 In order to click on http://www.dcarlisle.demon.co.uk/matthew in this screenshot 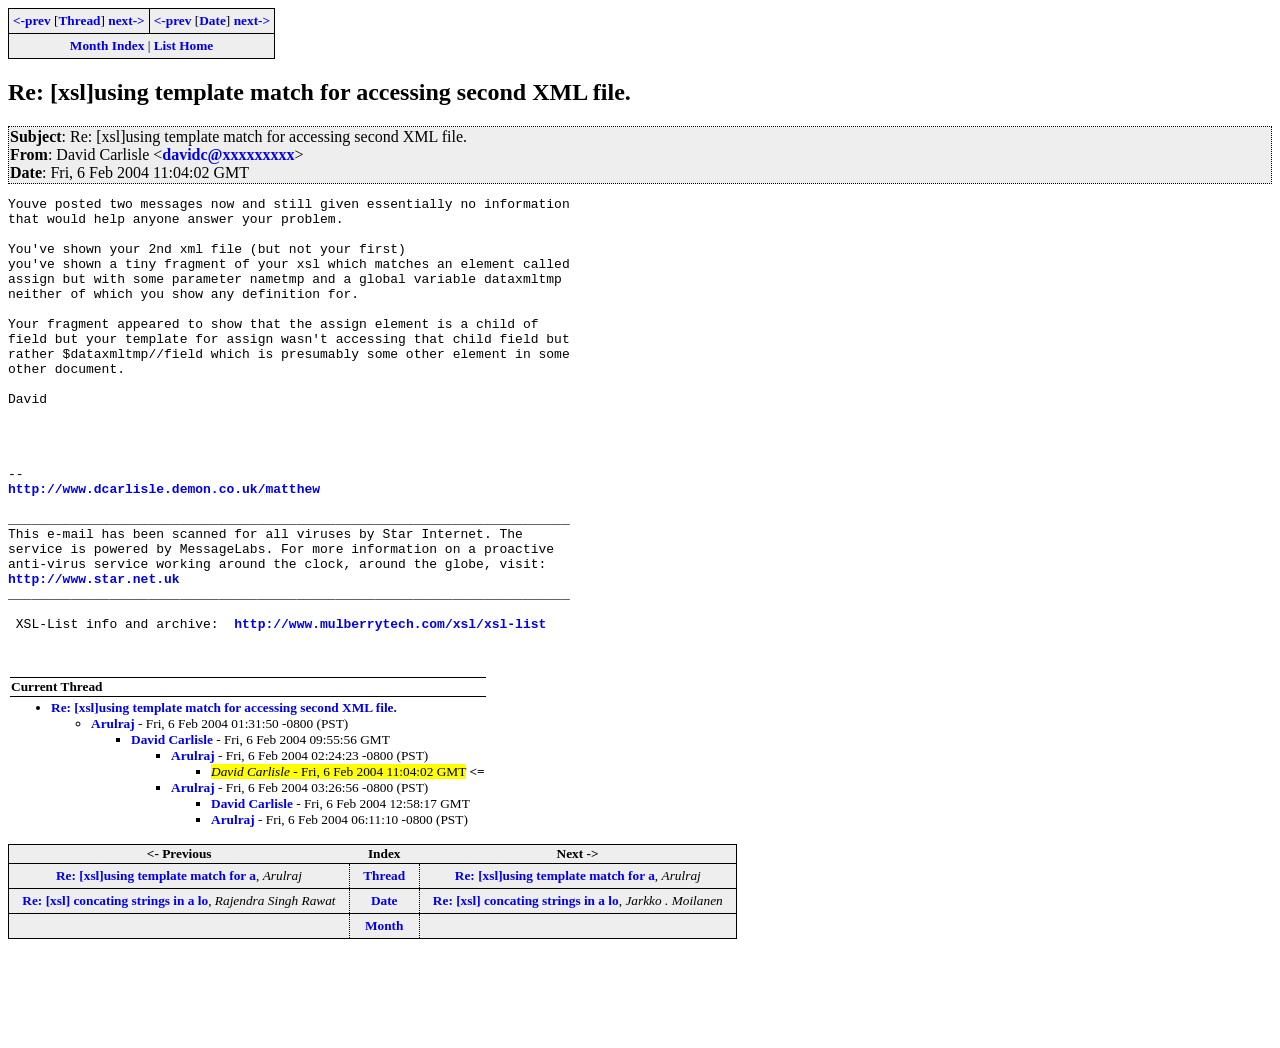, I will do `click(164, 548)`.